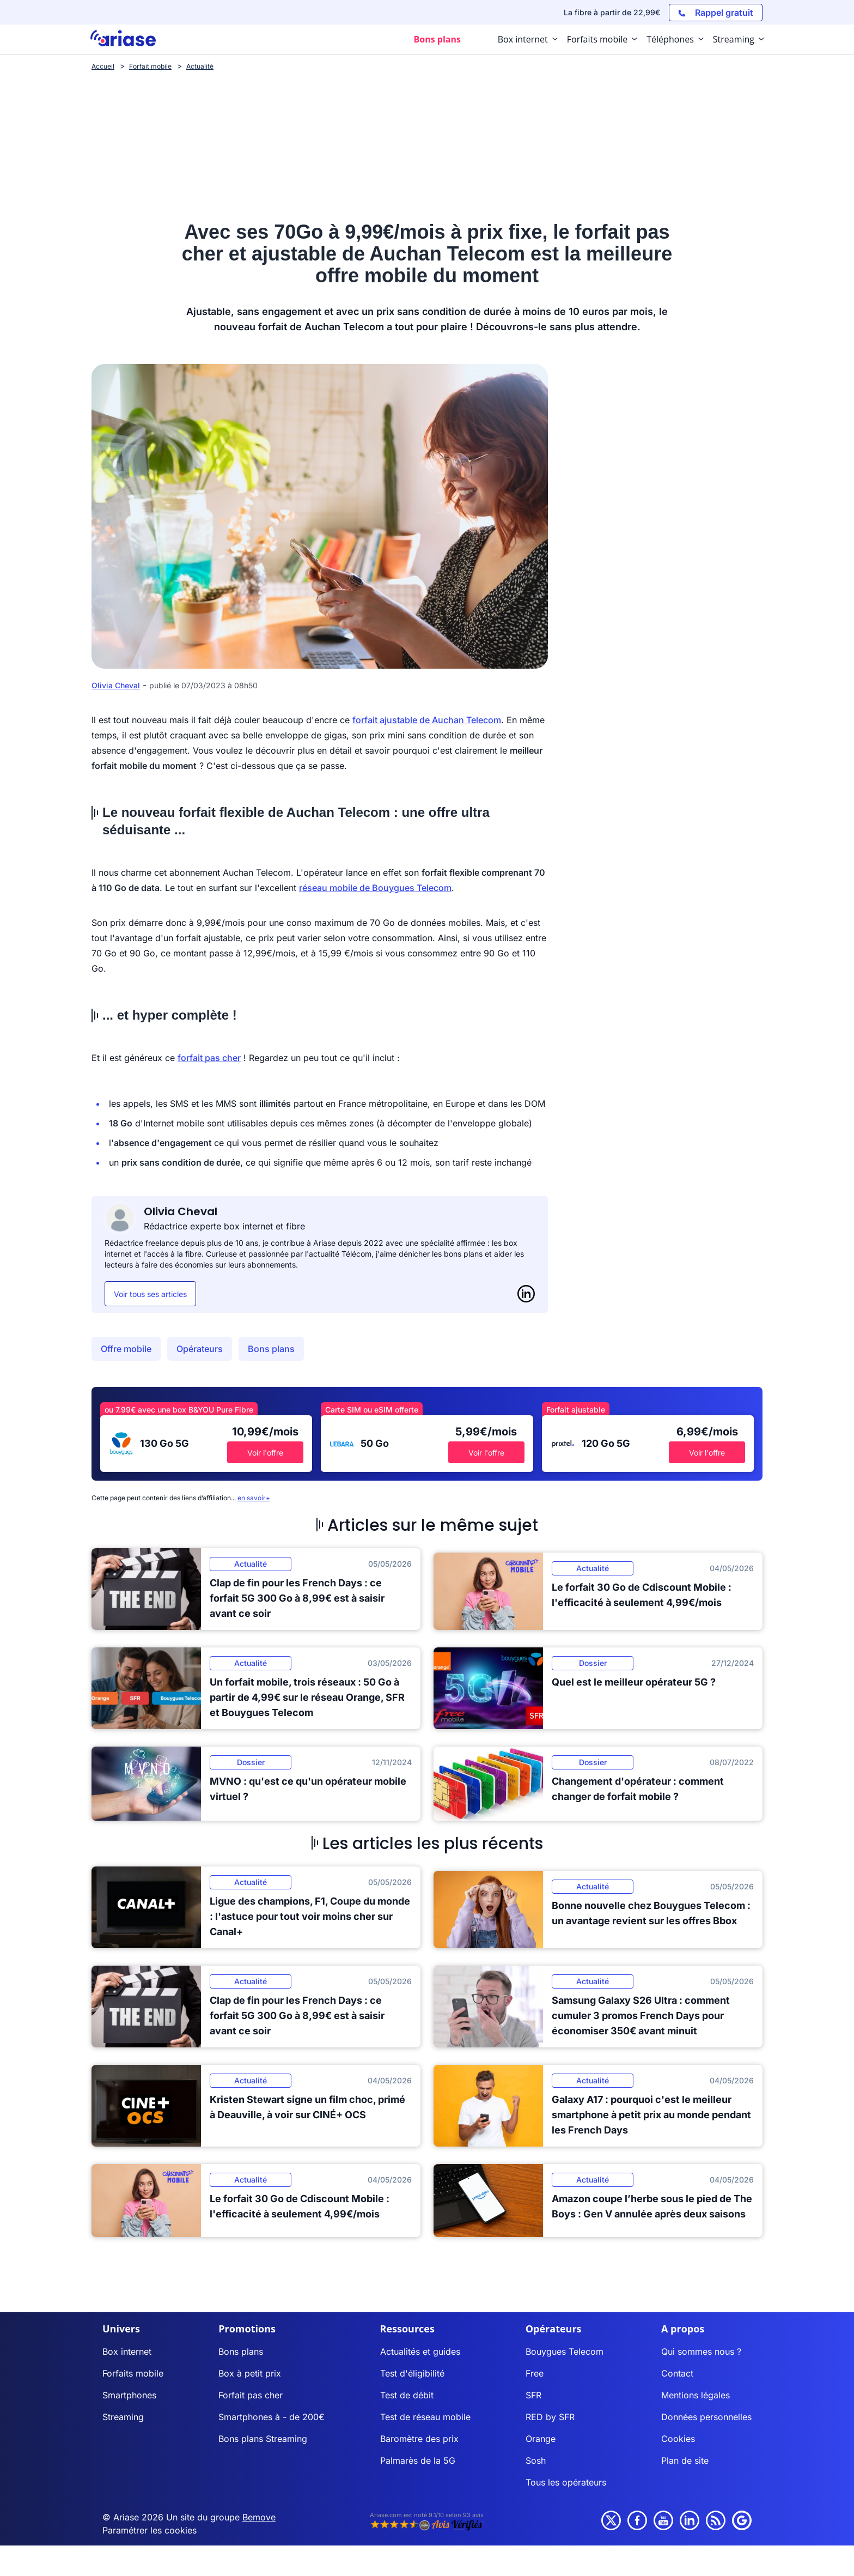 Image resolution: width=854 pixels, height=2576 pixels. What do you see at coordinates (550, 2416) in the screenshot?
I see `RED by SFR` at bounding box center [550, 2416].